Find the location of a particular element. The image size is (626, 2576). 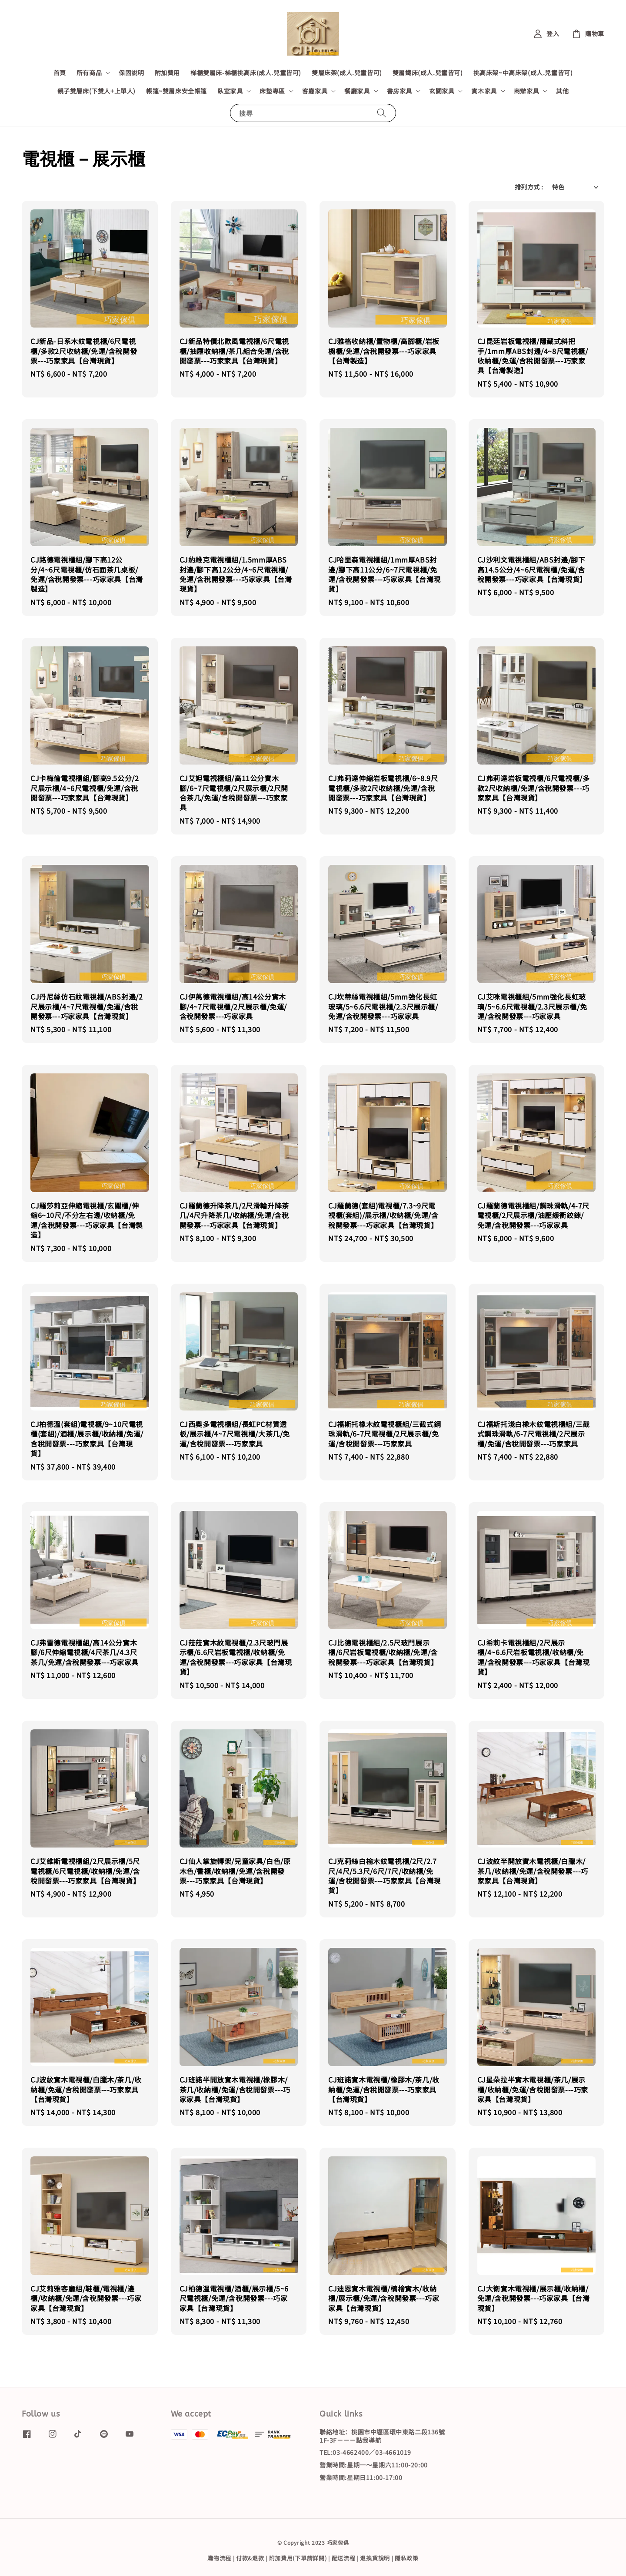

餐廳家具 is located at coordinates (357, 91).